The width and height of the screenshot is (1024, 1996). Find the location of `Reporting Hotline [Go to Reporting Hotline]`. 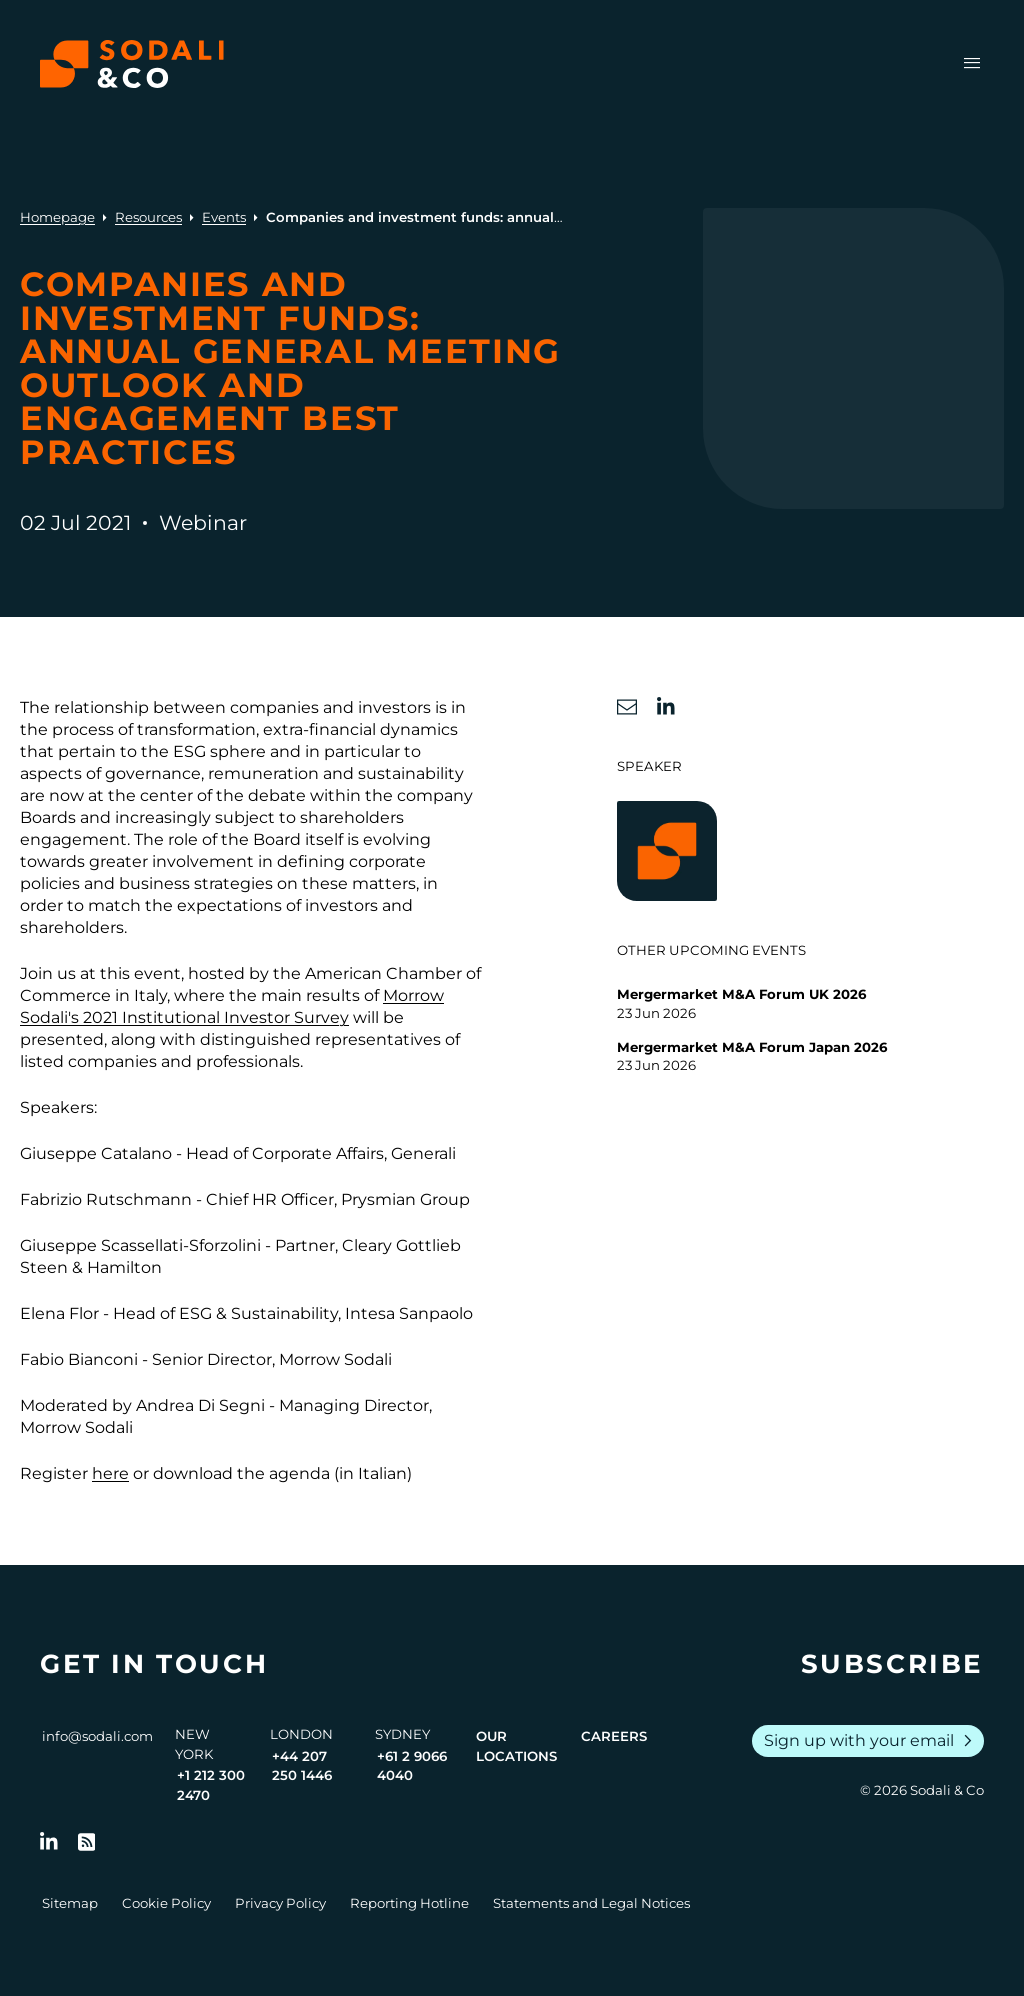

Reporting Hotline [Go to Reporting Hotline] is located at coordinates (409, 1903).